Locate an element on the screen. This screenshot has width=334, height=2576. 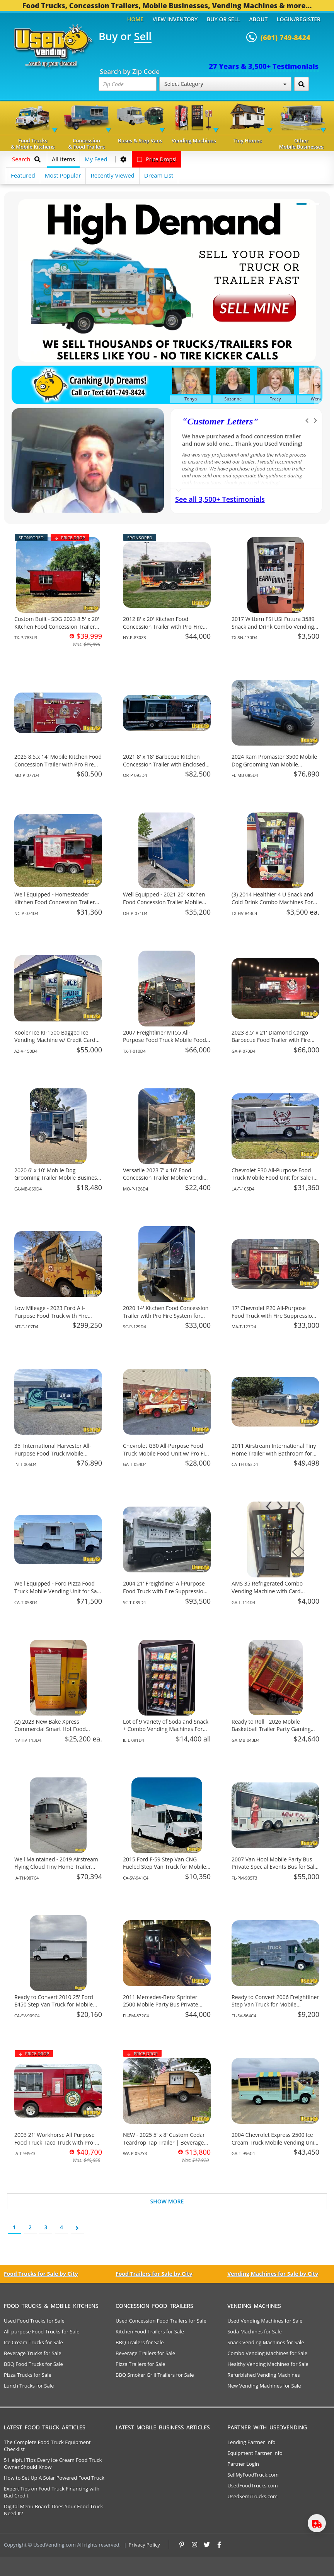
2024 Ram Promaster 3500 Mobile Dog Grooming Van Mobile Business Unit for Sale in Florida! is located at coordinates (274, 764).